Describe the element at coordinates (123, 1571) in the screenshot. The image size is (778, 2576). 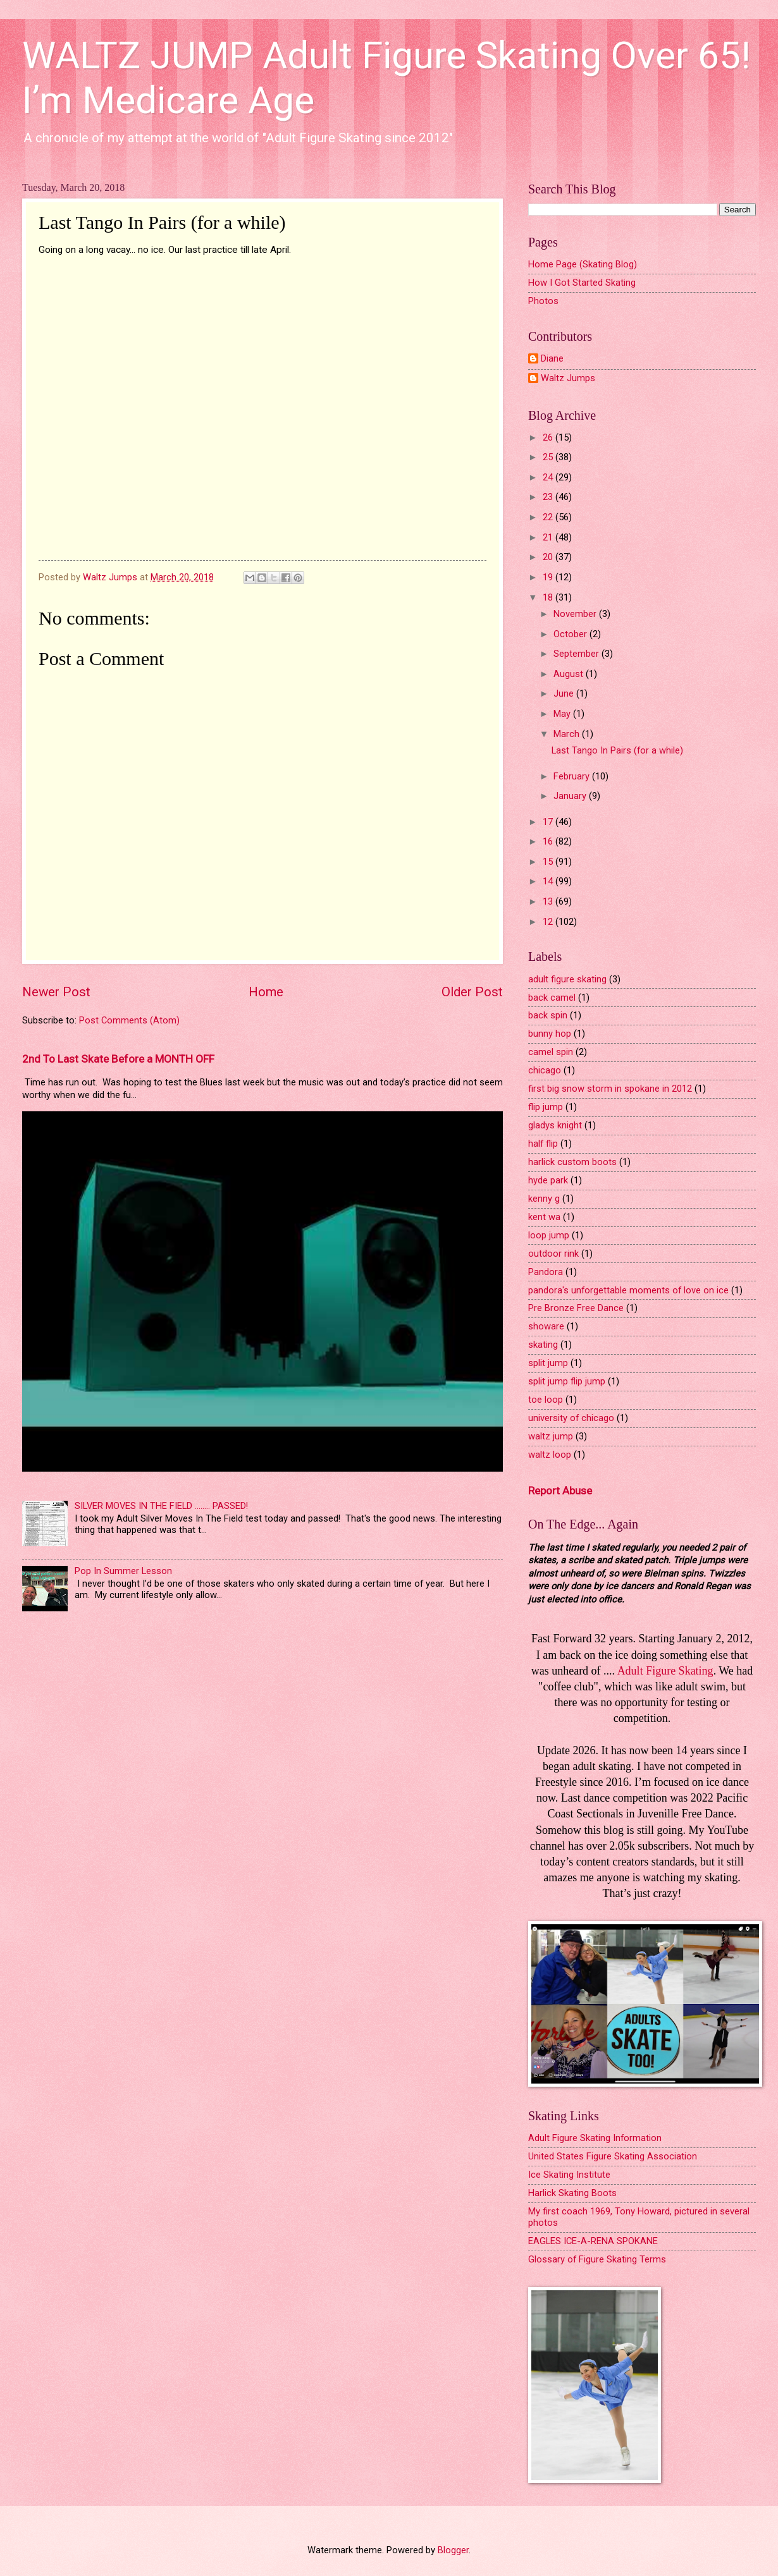
I see `Pop In Summer Lesson` at that location.